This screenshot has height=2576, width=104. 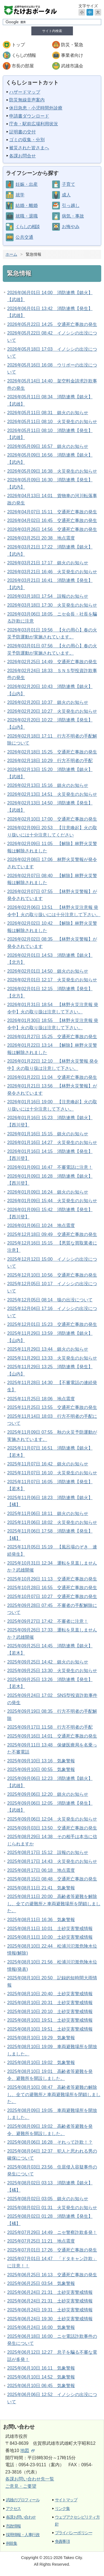 I want to click on 被災された皆さまへ, so click(x=29, y=147).